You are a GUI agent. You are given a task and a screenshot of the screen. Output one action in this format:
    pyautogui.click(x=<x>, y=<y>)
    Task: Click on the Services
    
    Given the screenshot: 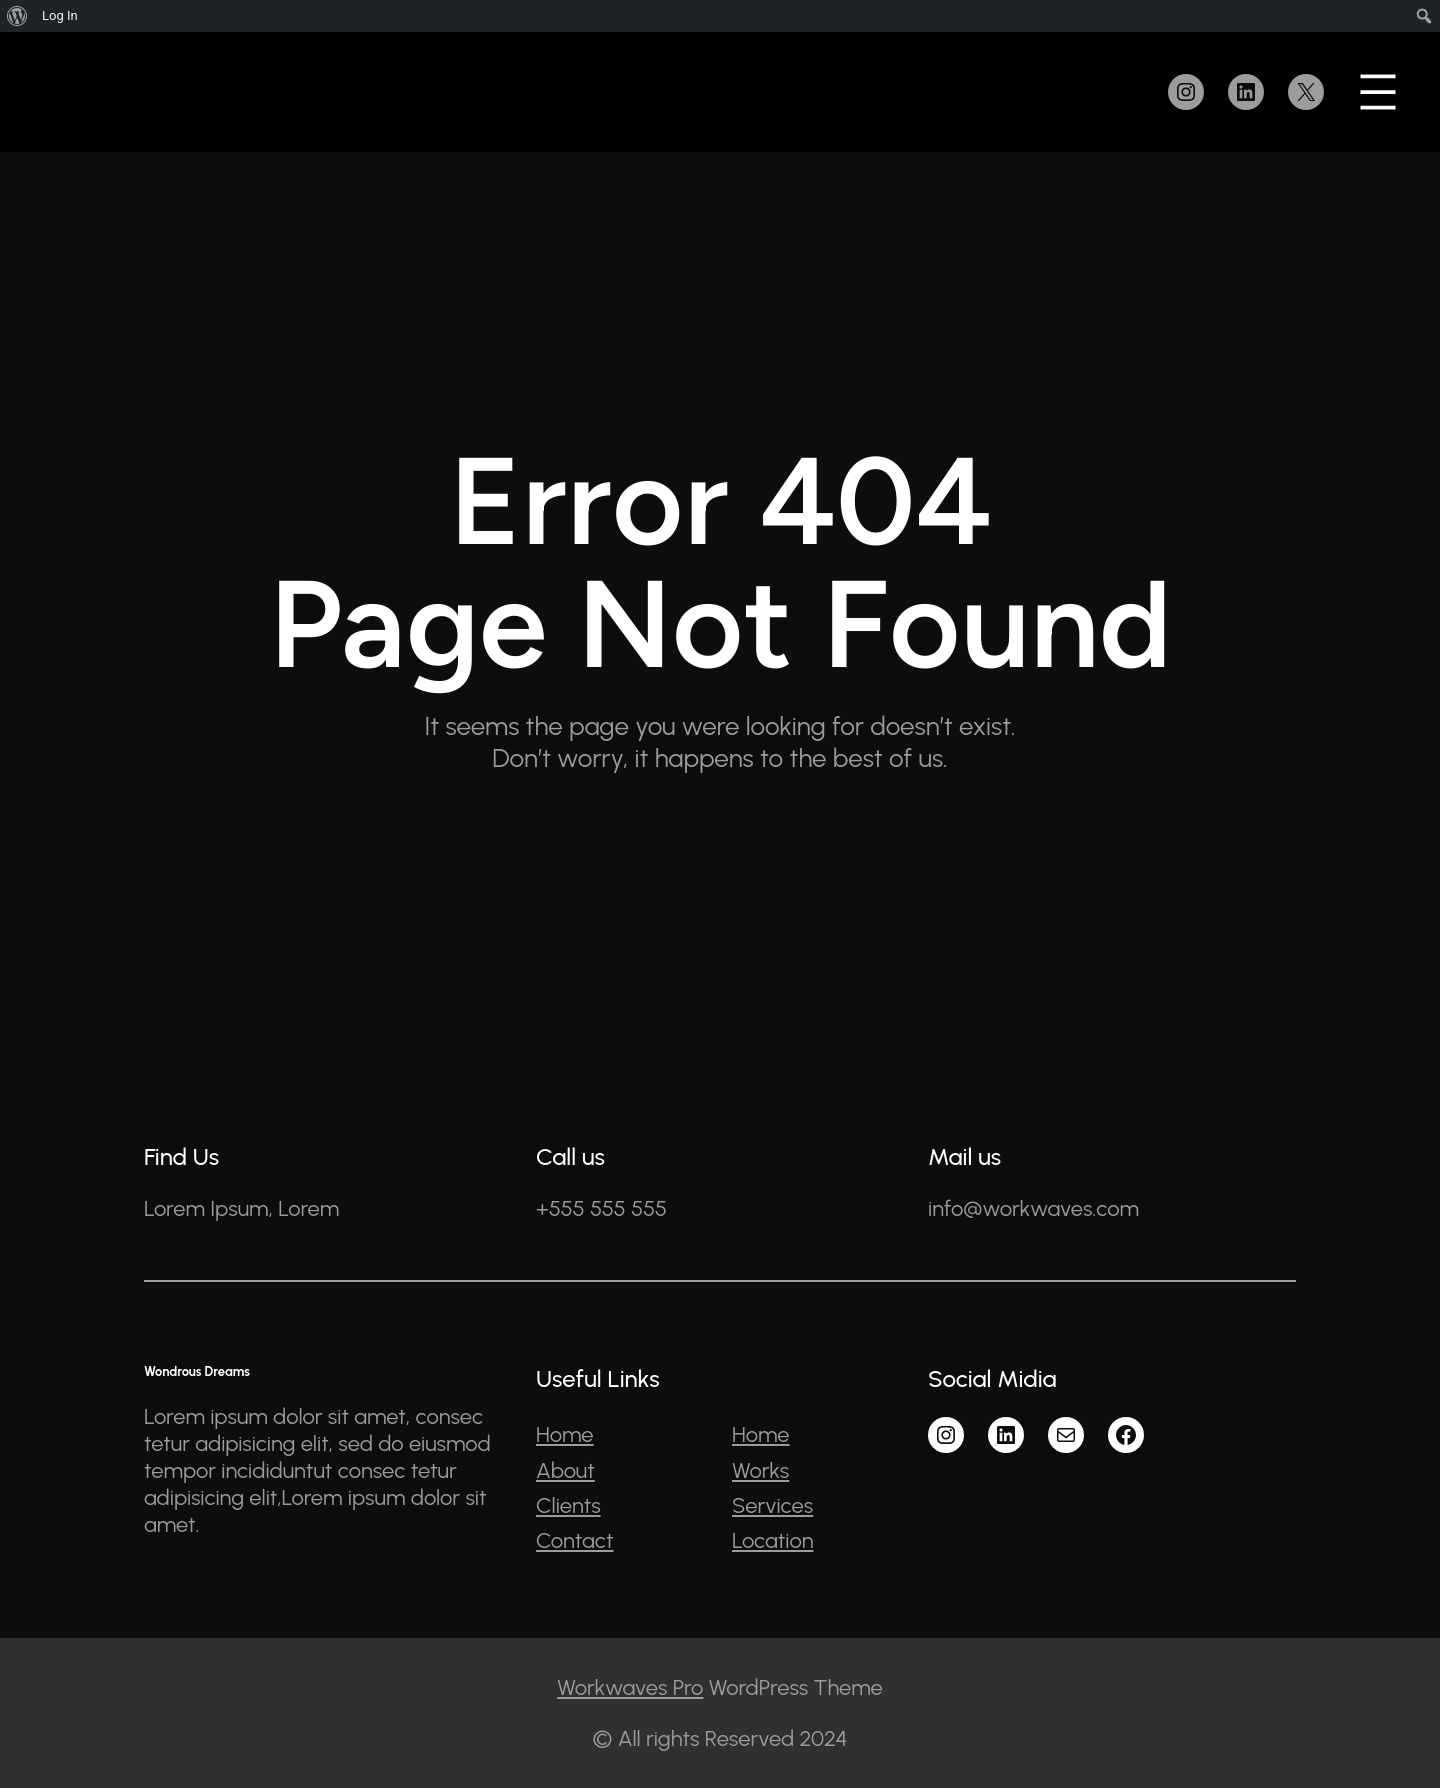 What is the action you would take?
    pyautogui.click(x=772, y=1505)
    